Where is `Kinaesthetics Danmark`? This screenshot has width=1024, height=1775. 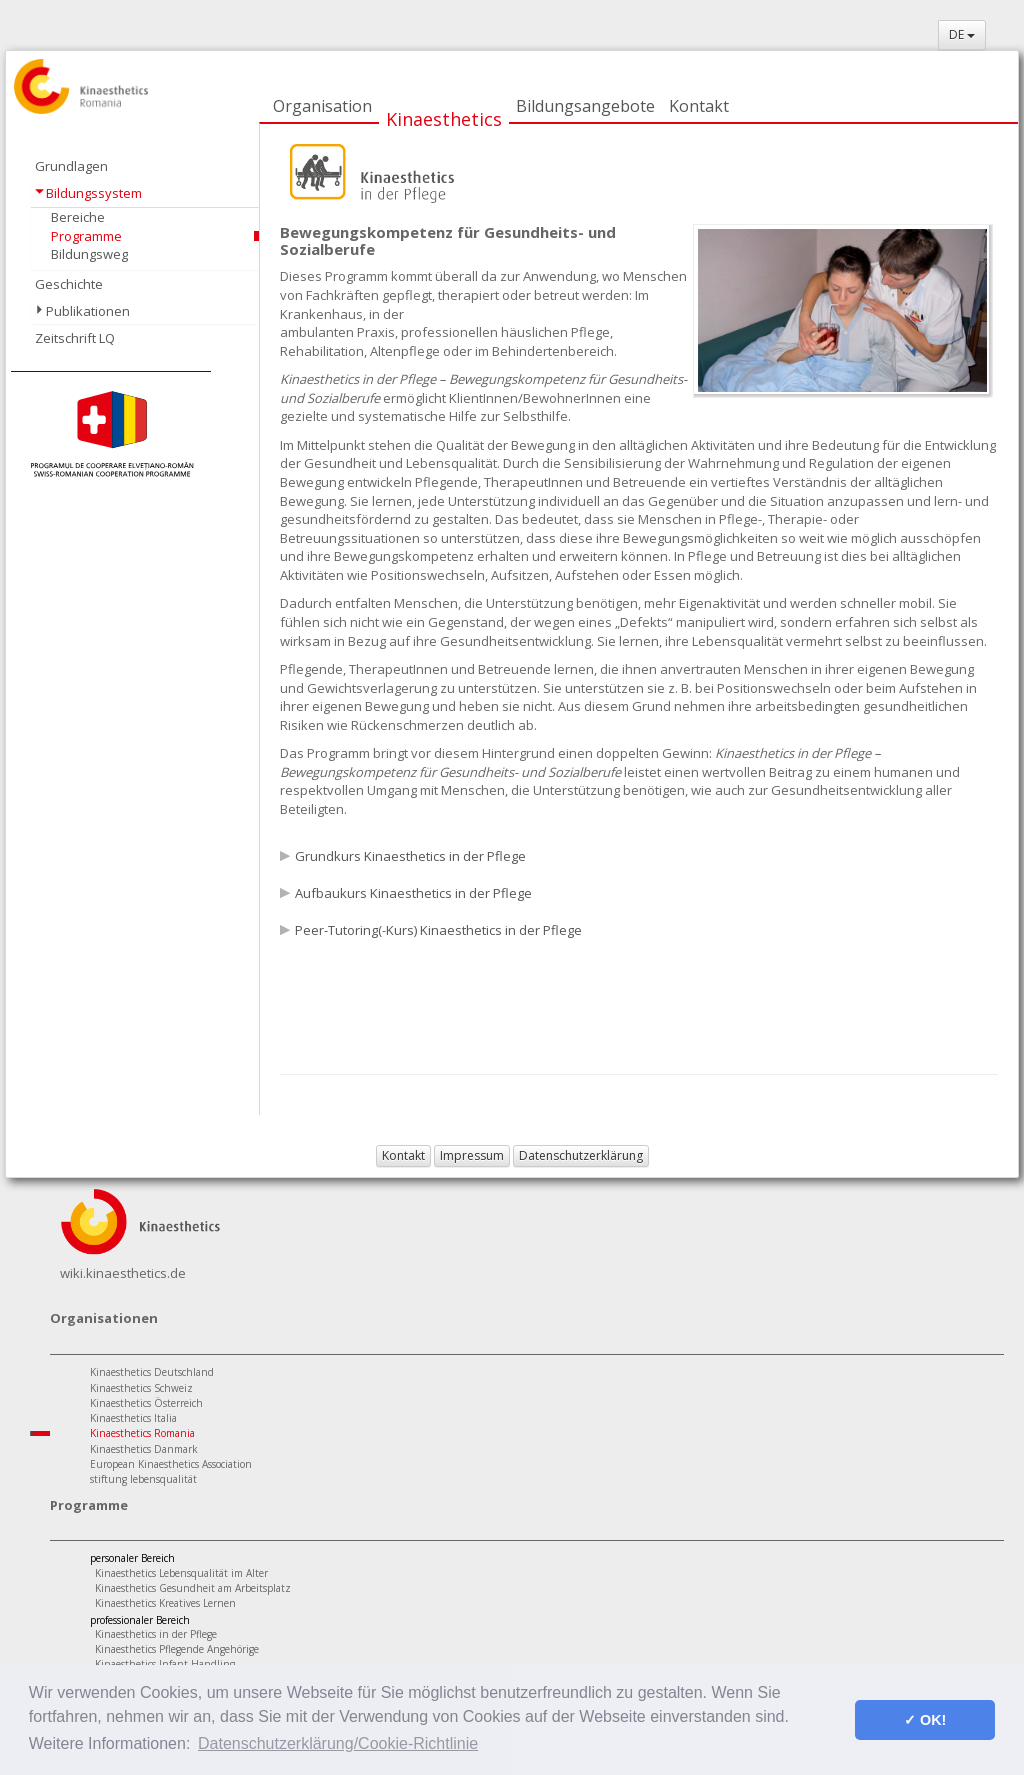
Kinaesthetics Danmark is located at coordinates (144, 1449).